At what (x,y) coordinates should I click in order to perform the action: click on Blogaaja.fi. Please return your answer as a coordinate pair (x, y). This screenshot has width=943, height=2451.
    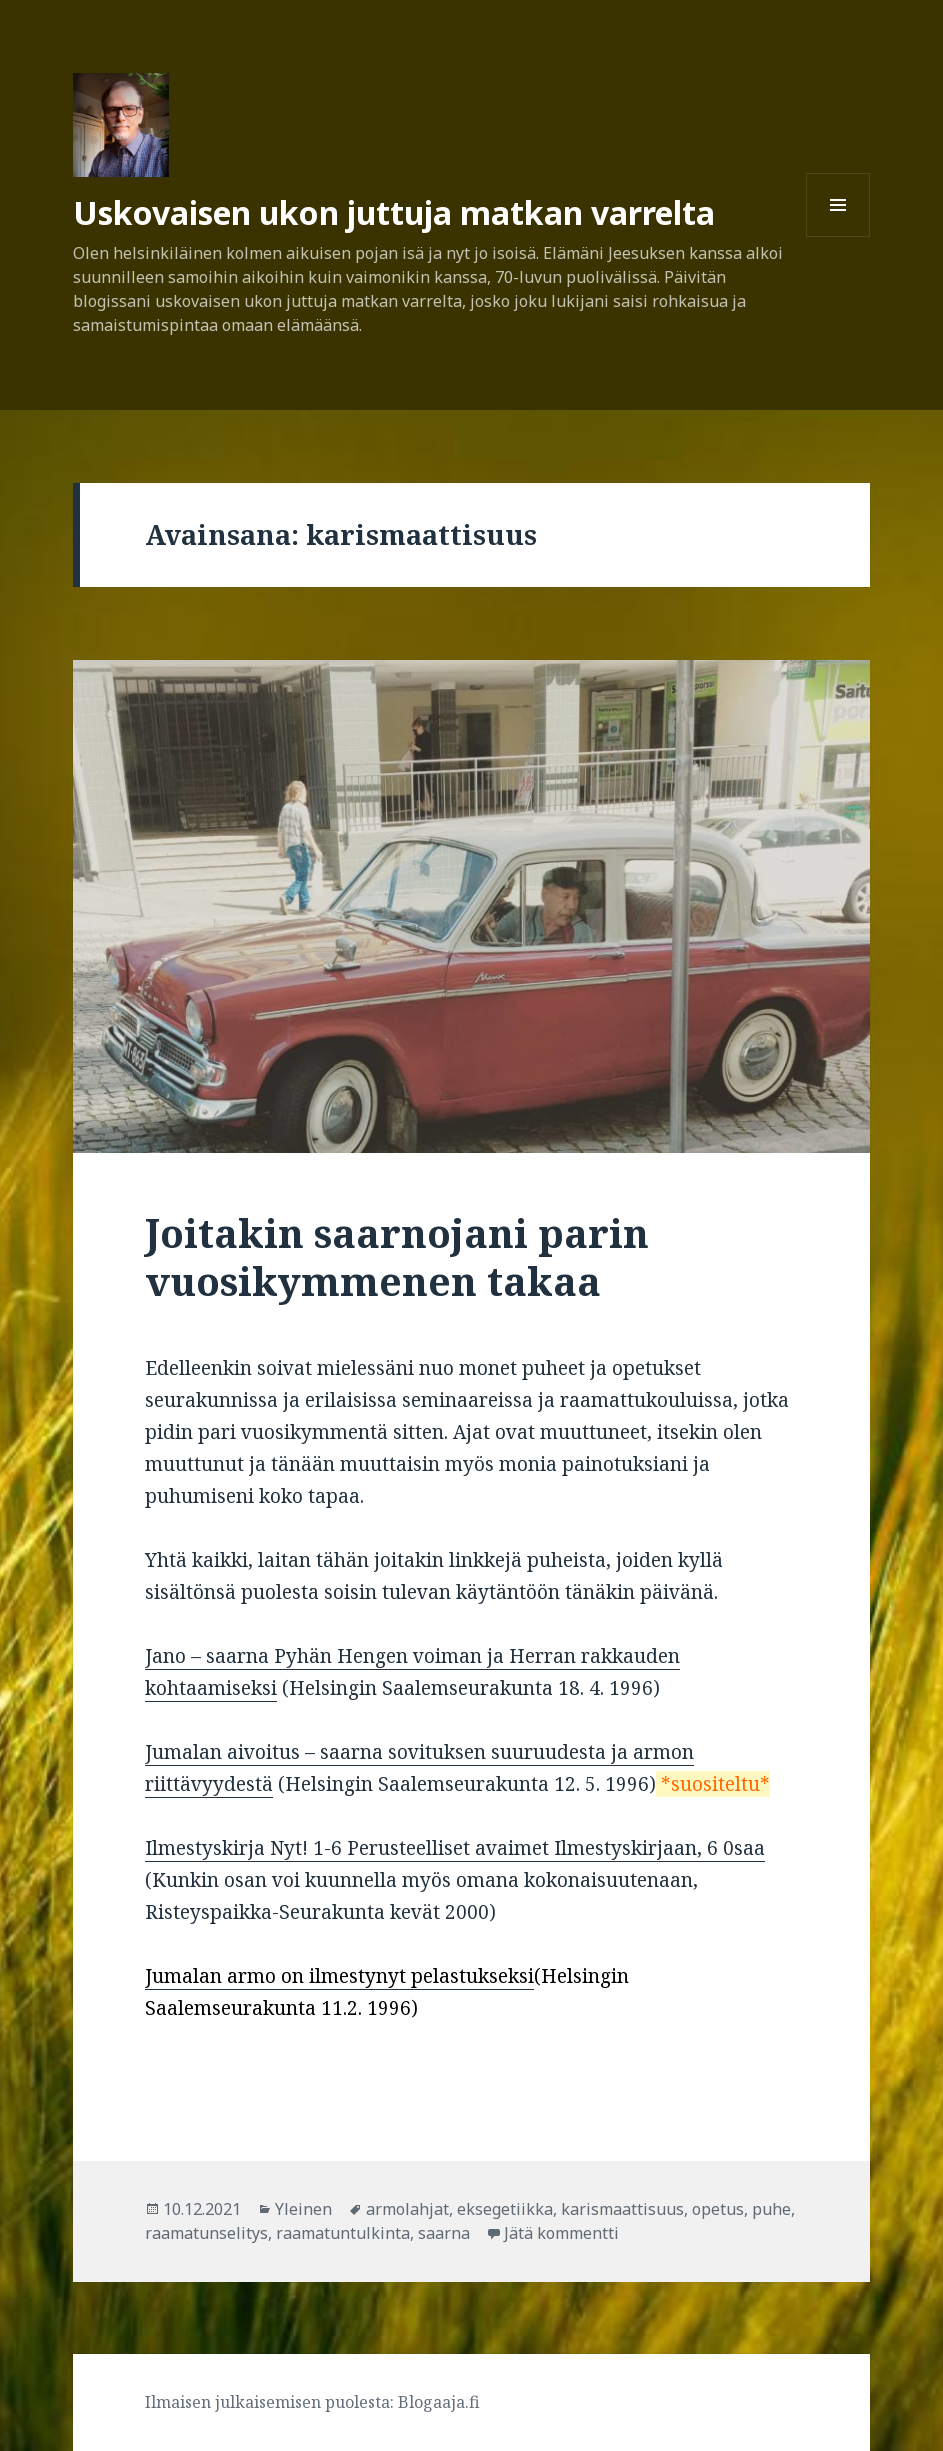
    Looking at the image, I should click on (439, 2402).